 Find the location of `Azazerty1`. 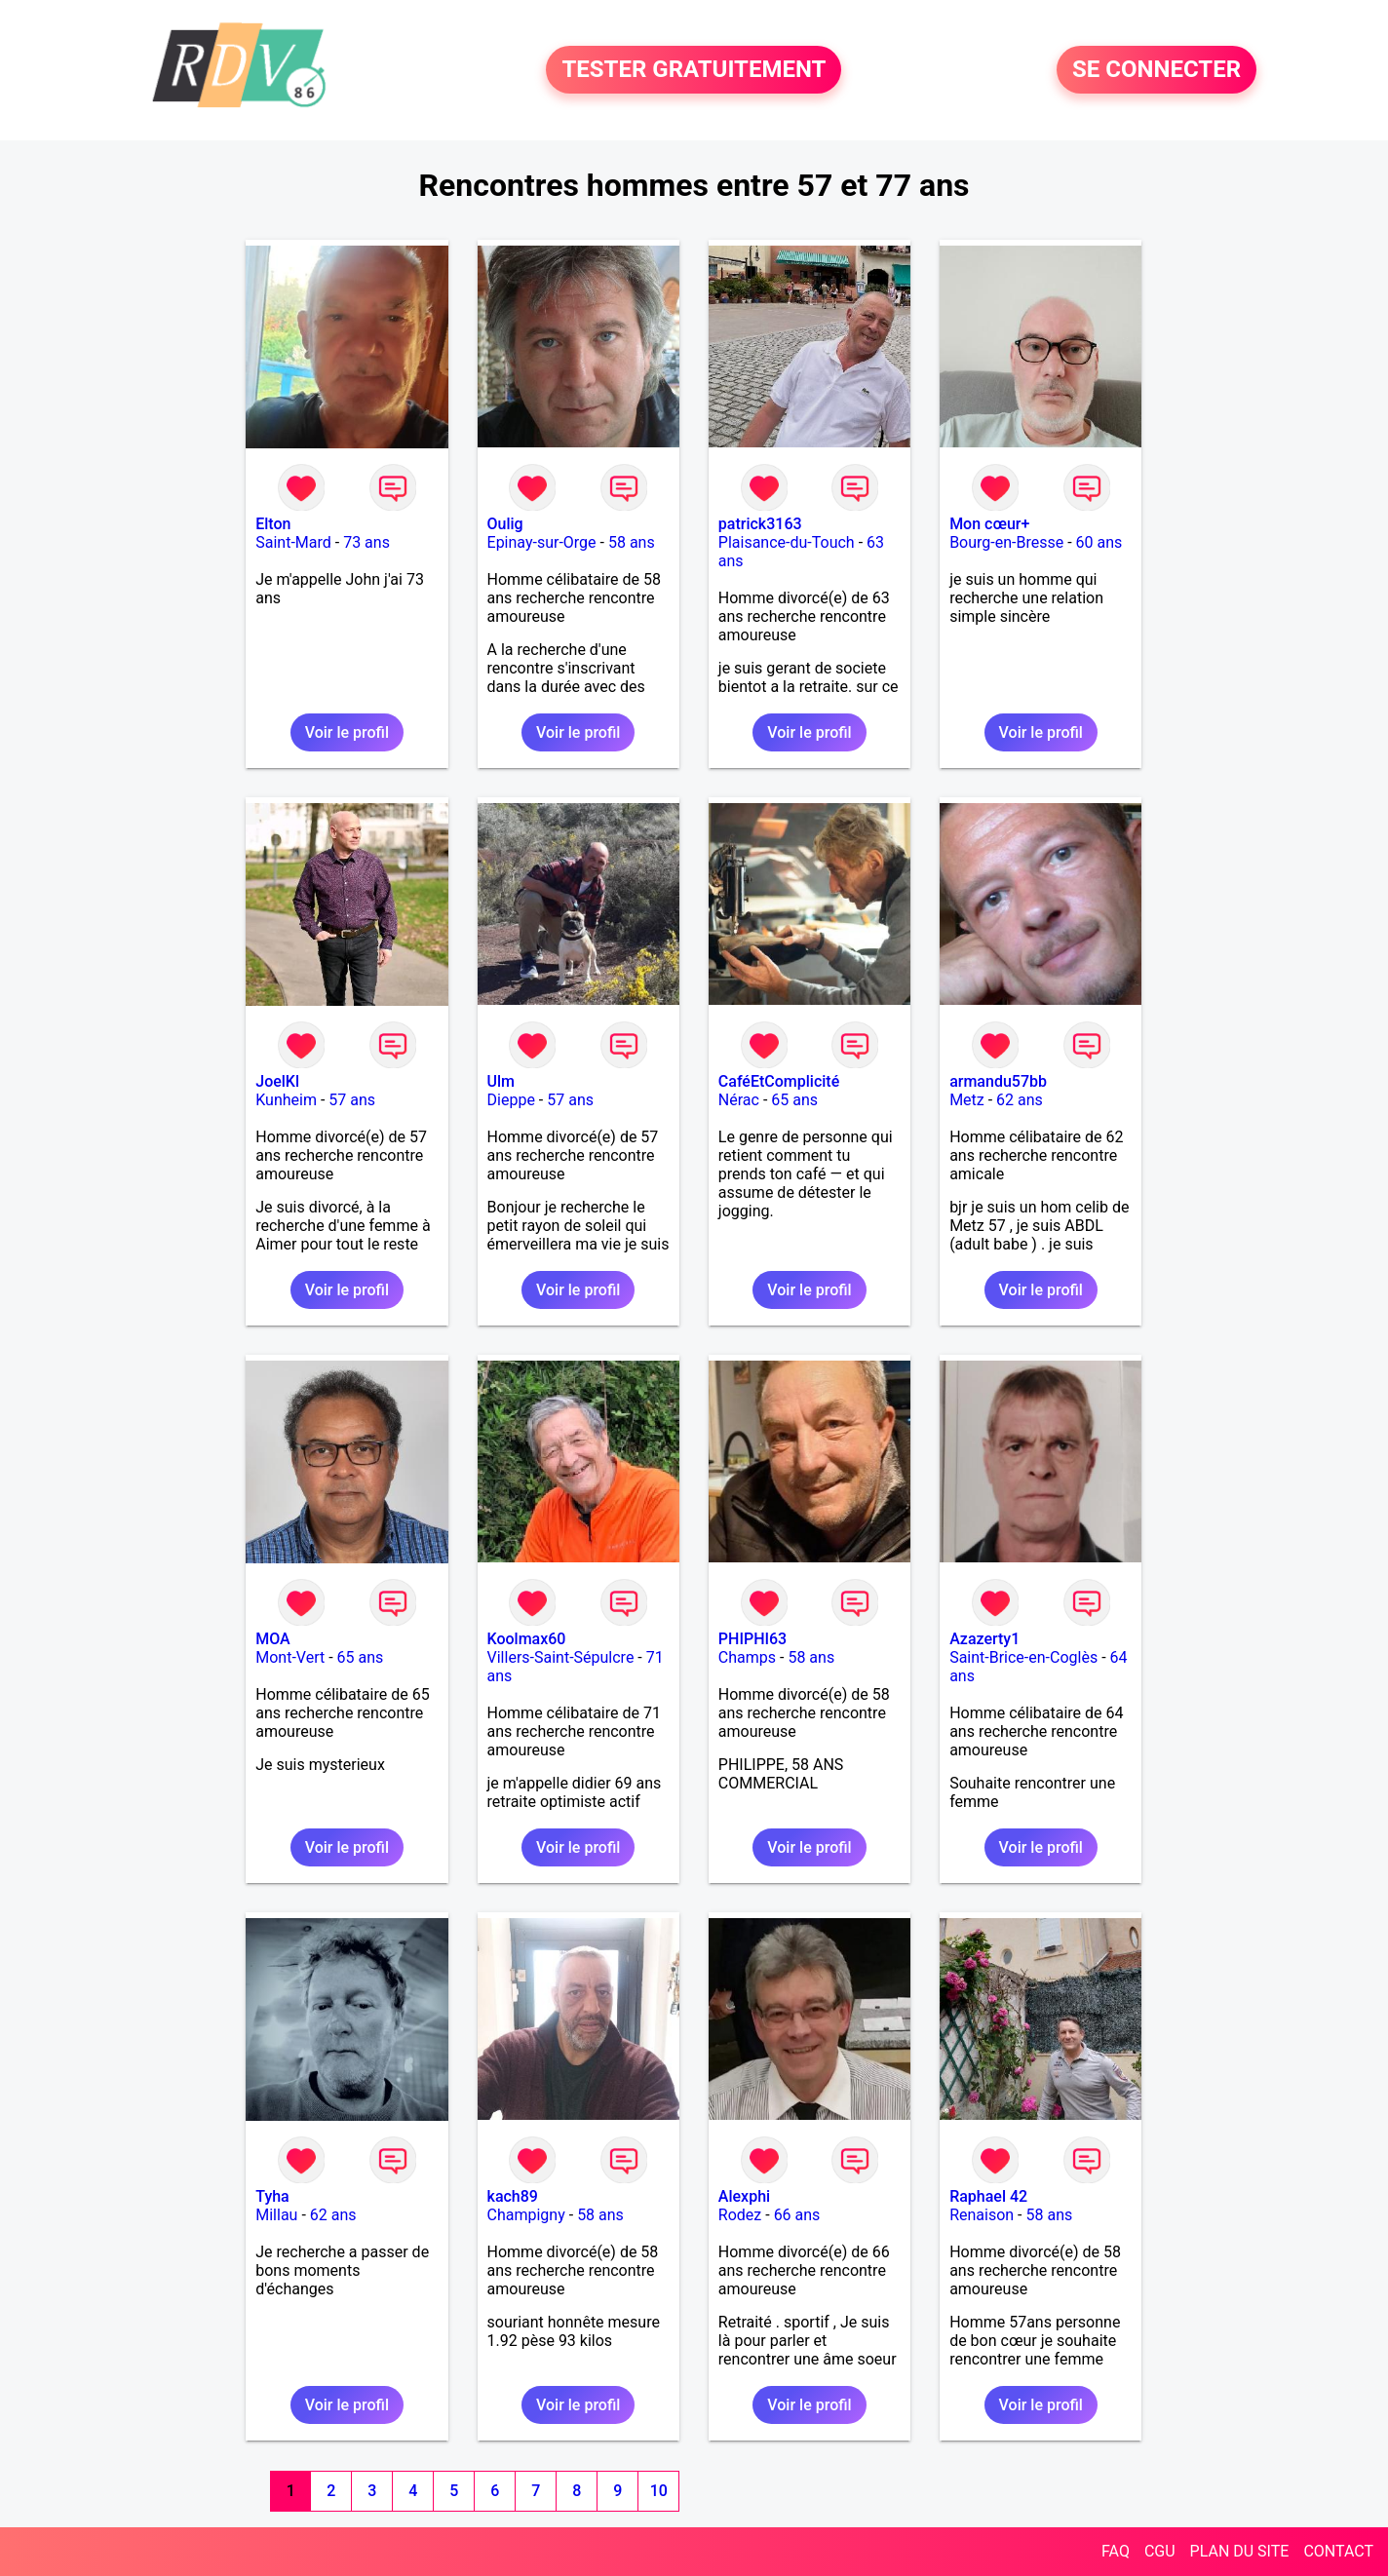

Azazerty1 is located at coordinates (984, 1639).